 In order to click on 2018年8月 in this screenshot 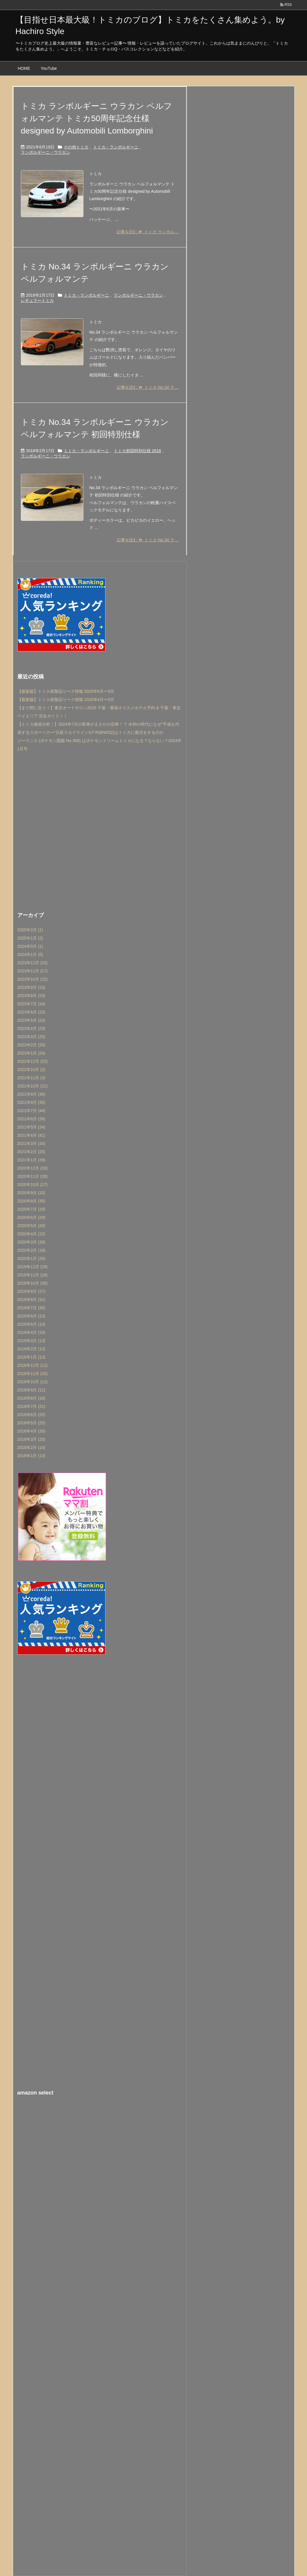, I will do `click(31, 1398)`.